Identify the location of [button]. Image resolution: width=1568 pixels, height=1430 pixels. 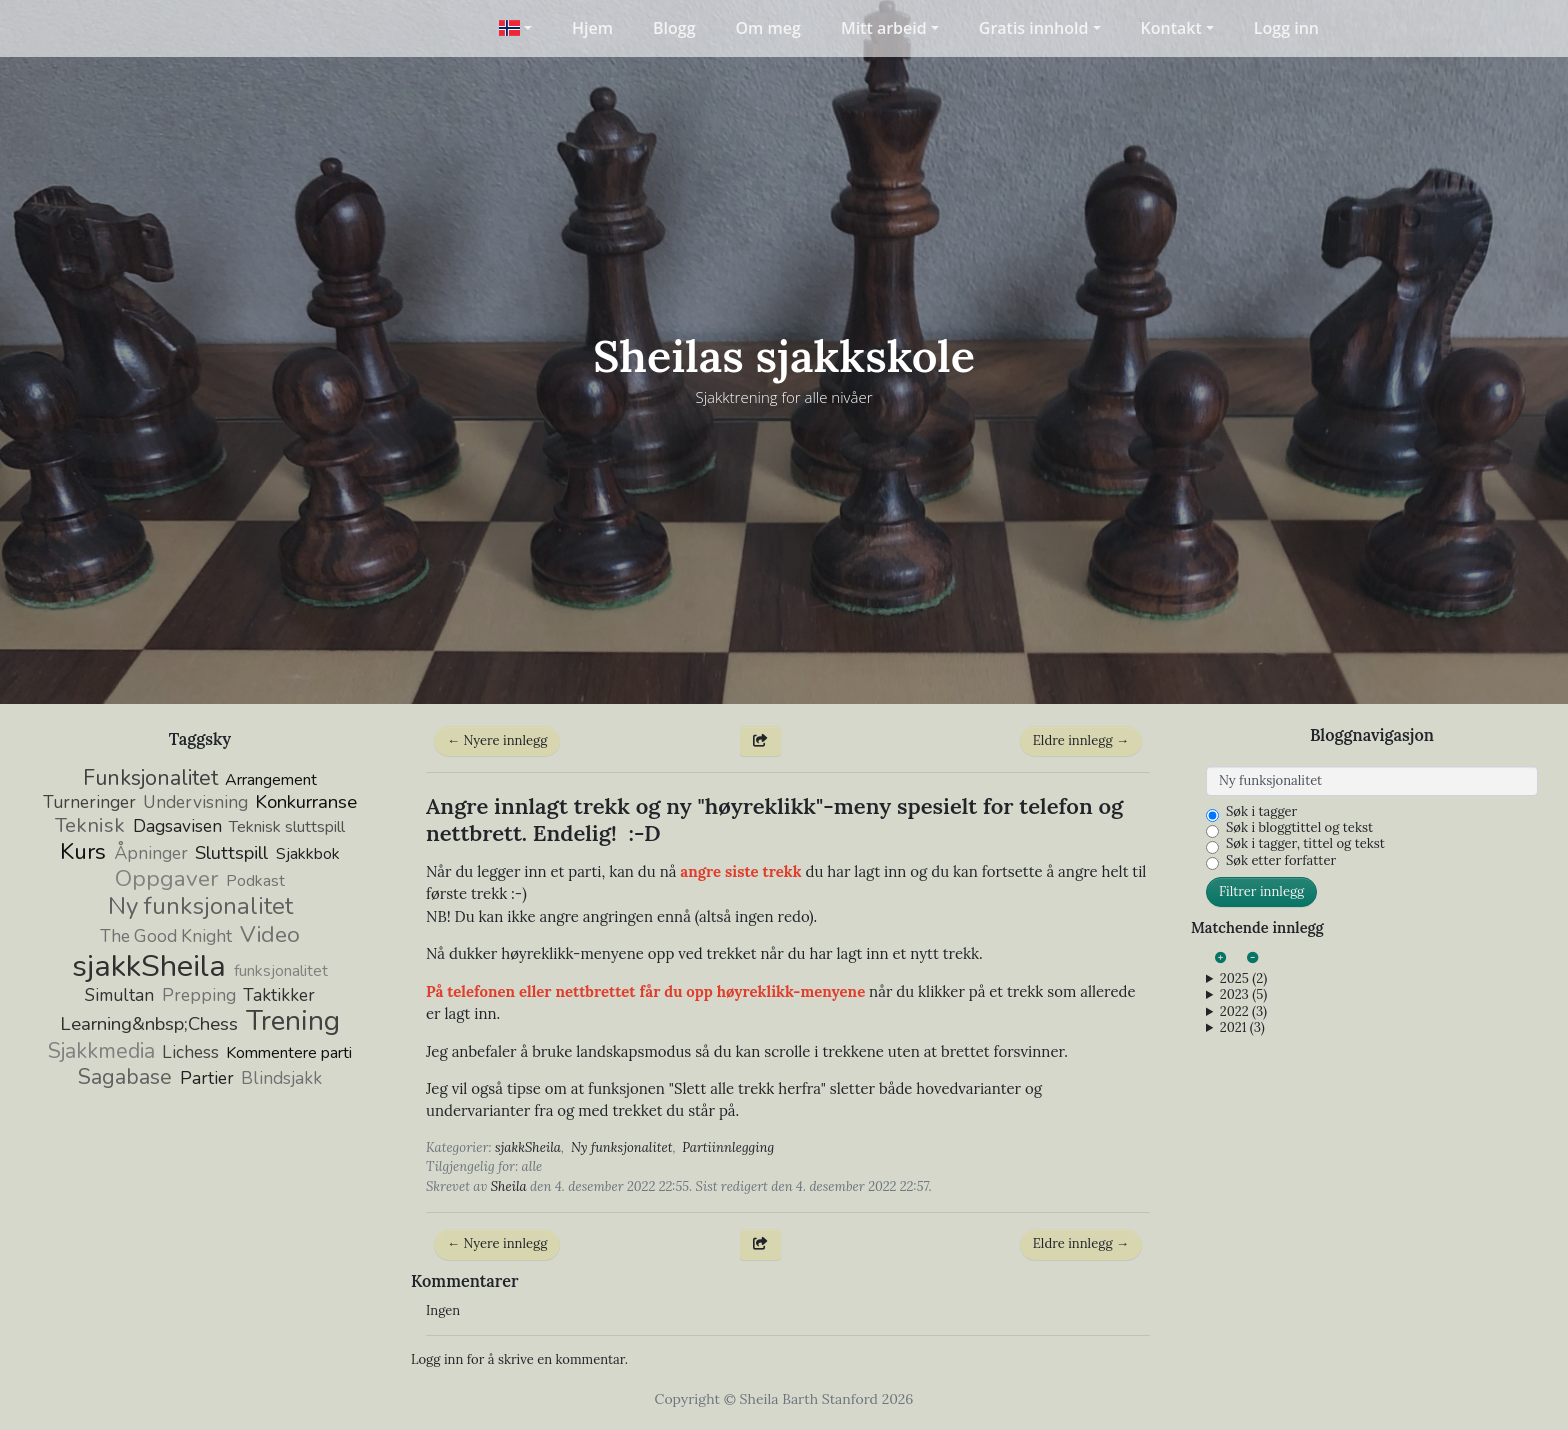
(515, 28).